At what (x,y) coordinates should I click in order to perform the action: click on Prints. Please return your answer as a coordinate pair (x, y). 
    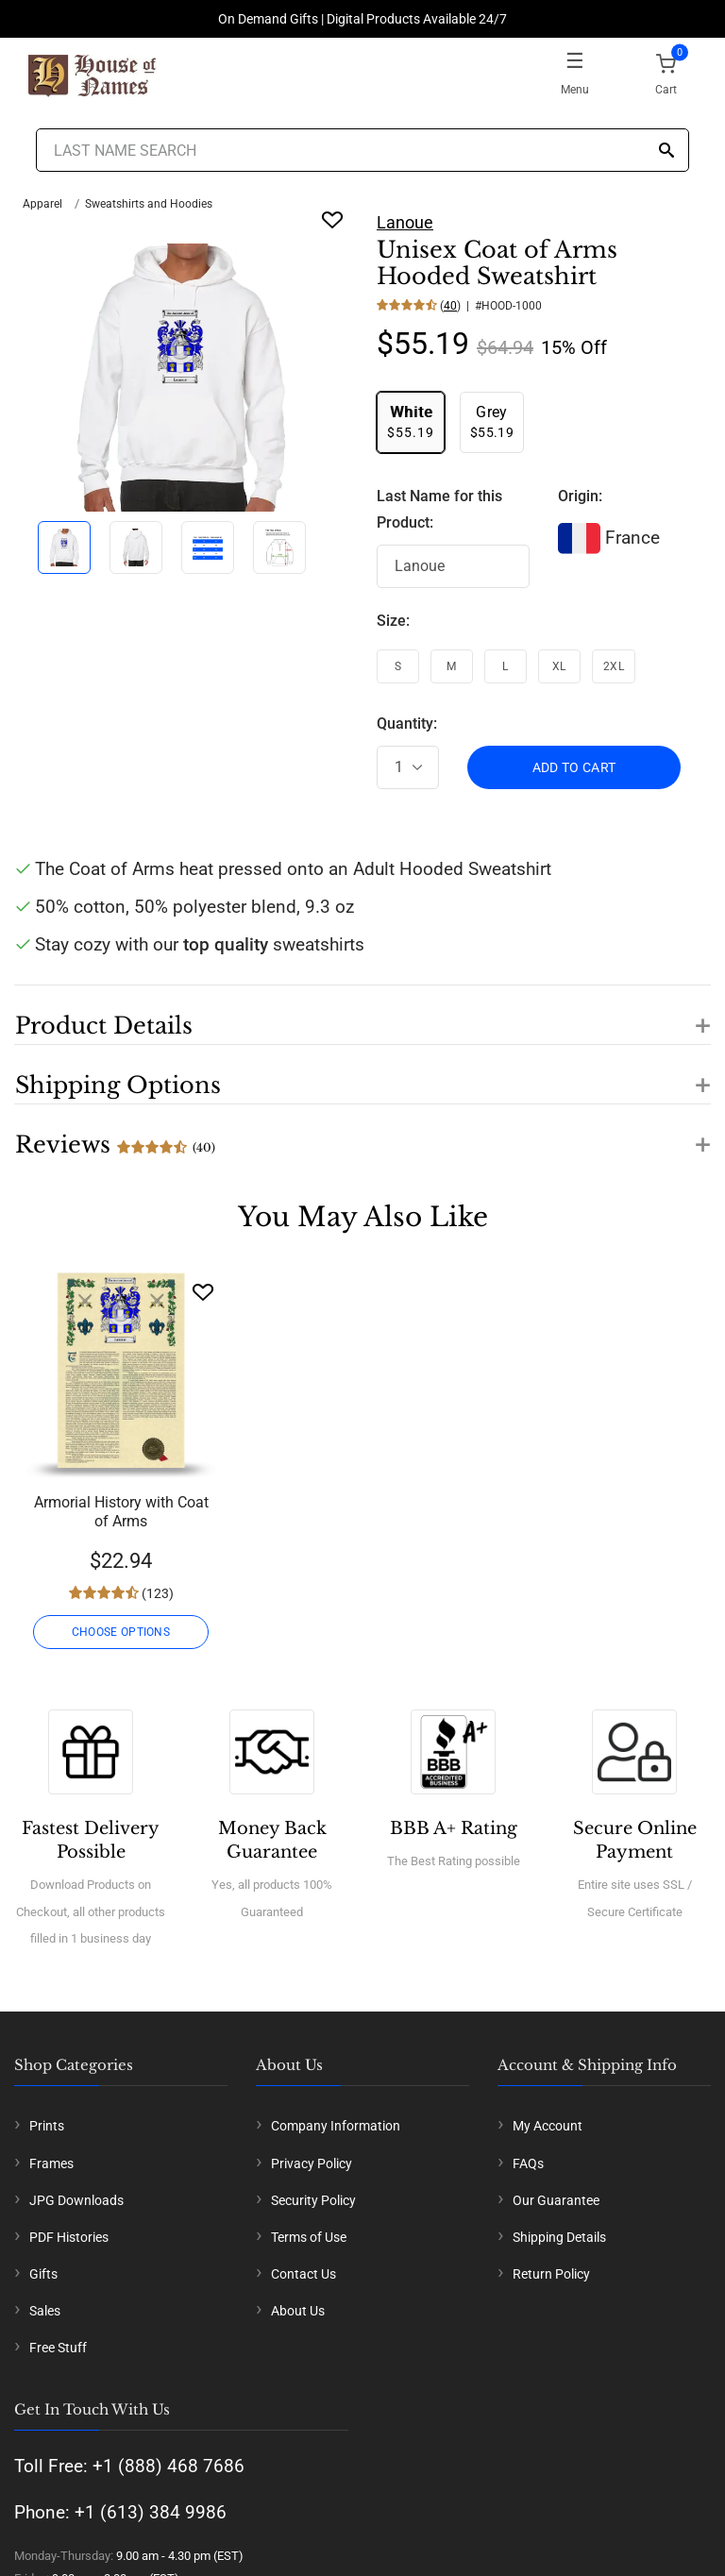
    Looking at the image, I should click on (46, 2125).